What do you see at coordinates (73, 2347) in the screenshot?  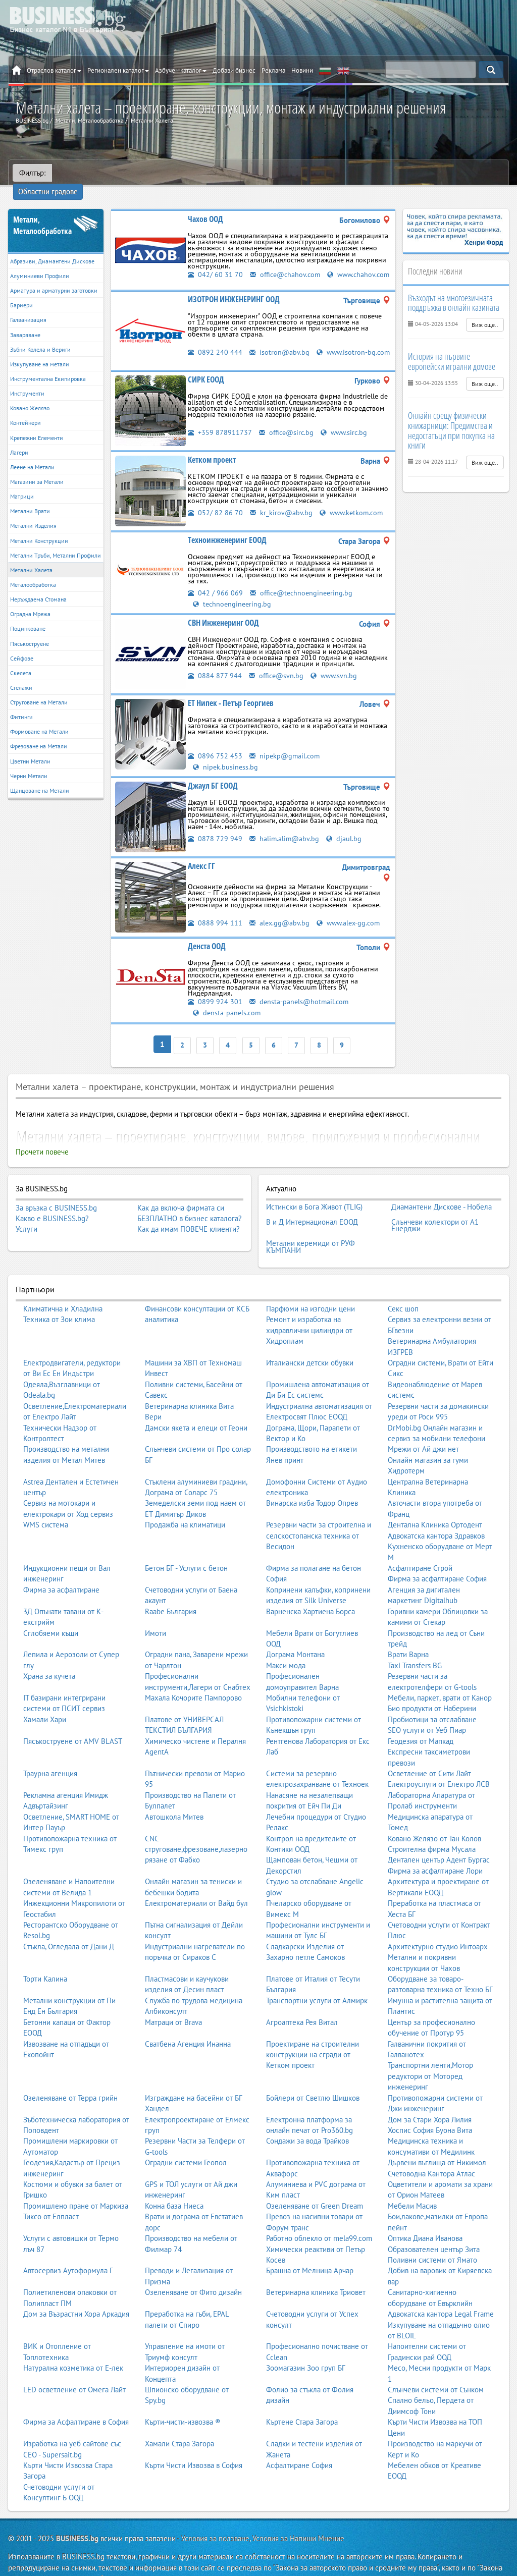 I see `Натурална козметика от Е-лек` at bounding box center [73, 2347].